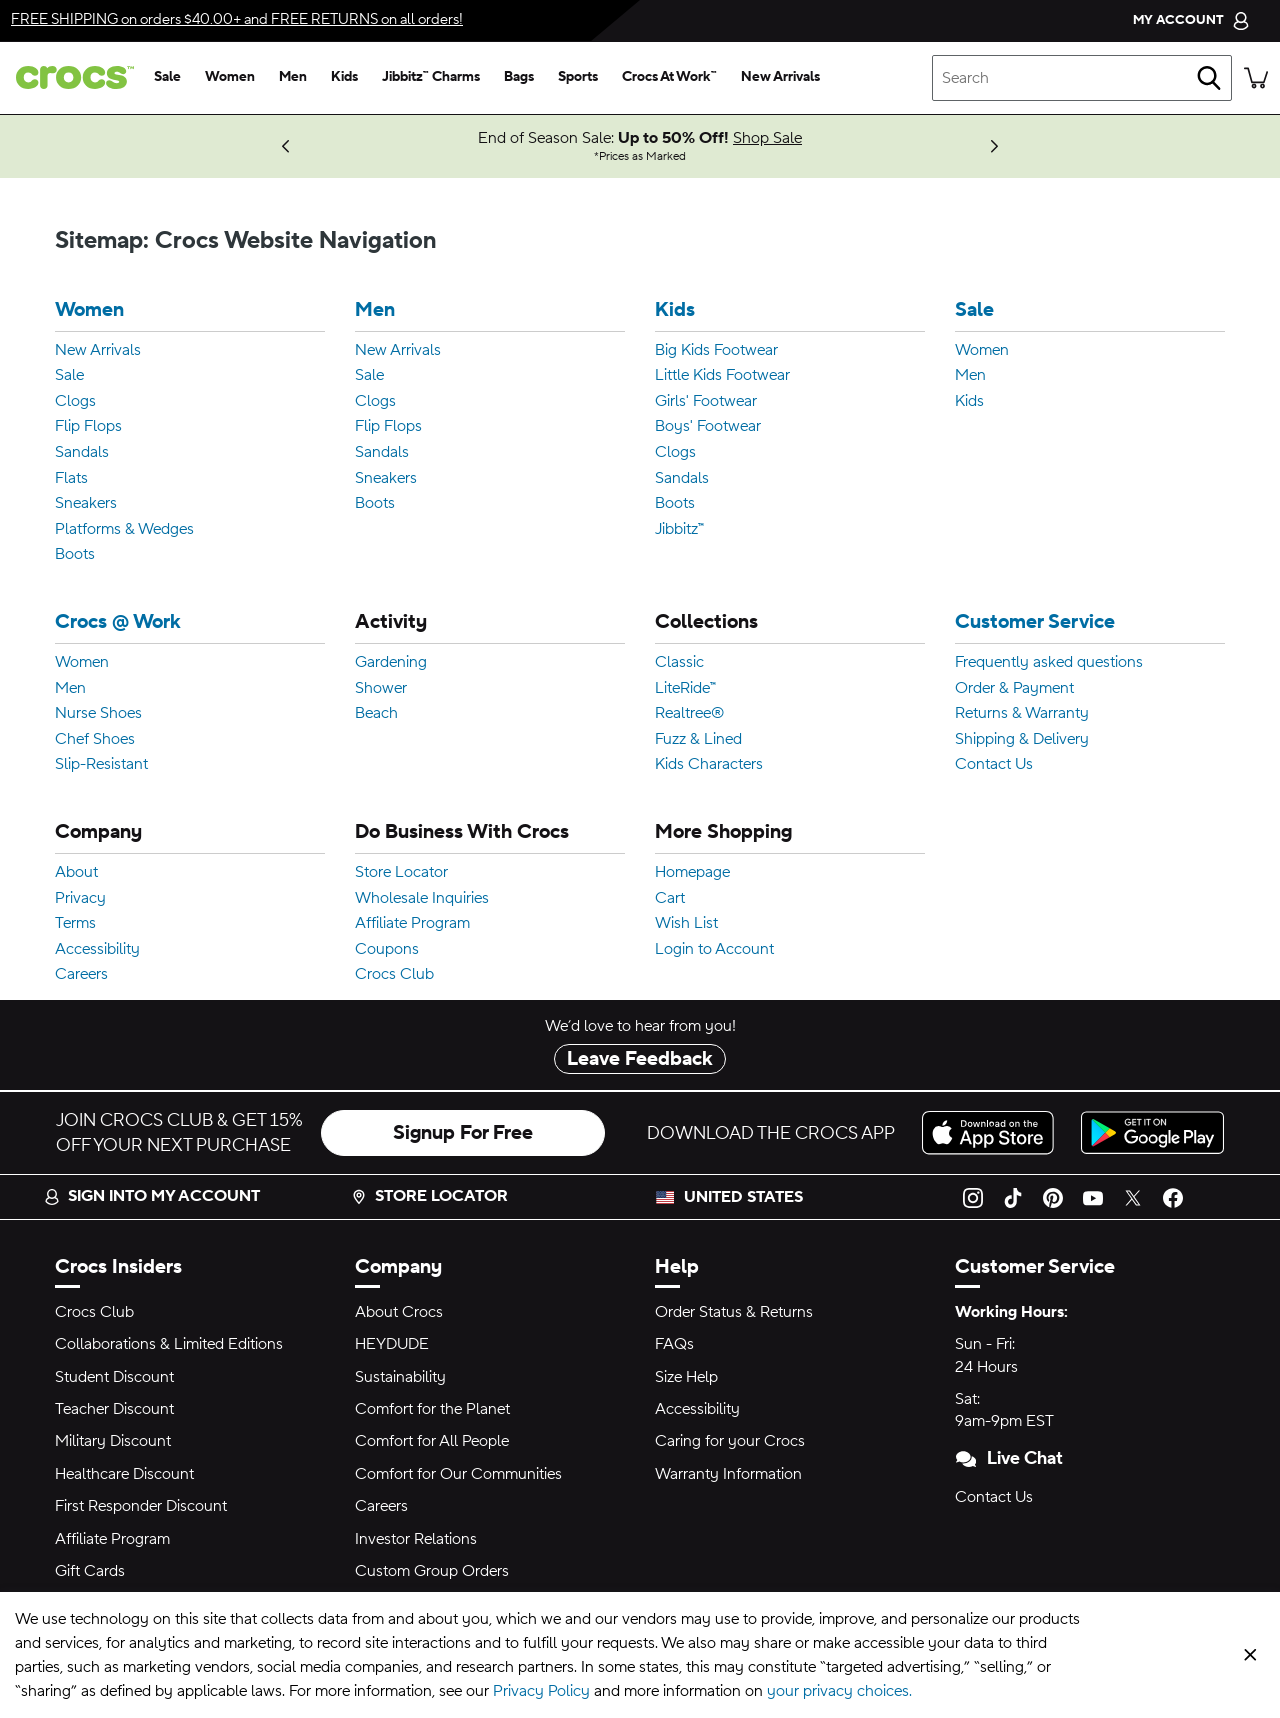 This screenshot has height=1718, width=1280. What do you see at coordinates (432, 1571) in the screenshot?
I see `Custom Group Orders` at bounding box center [432, 1571].